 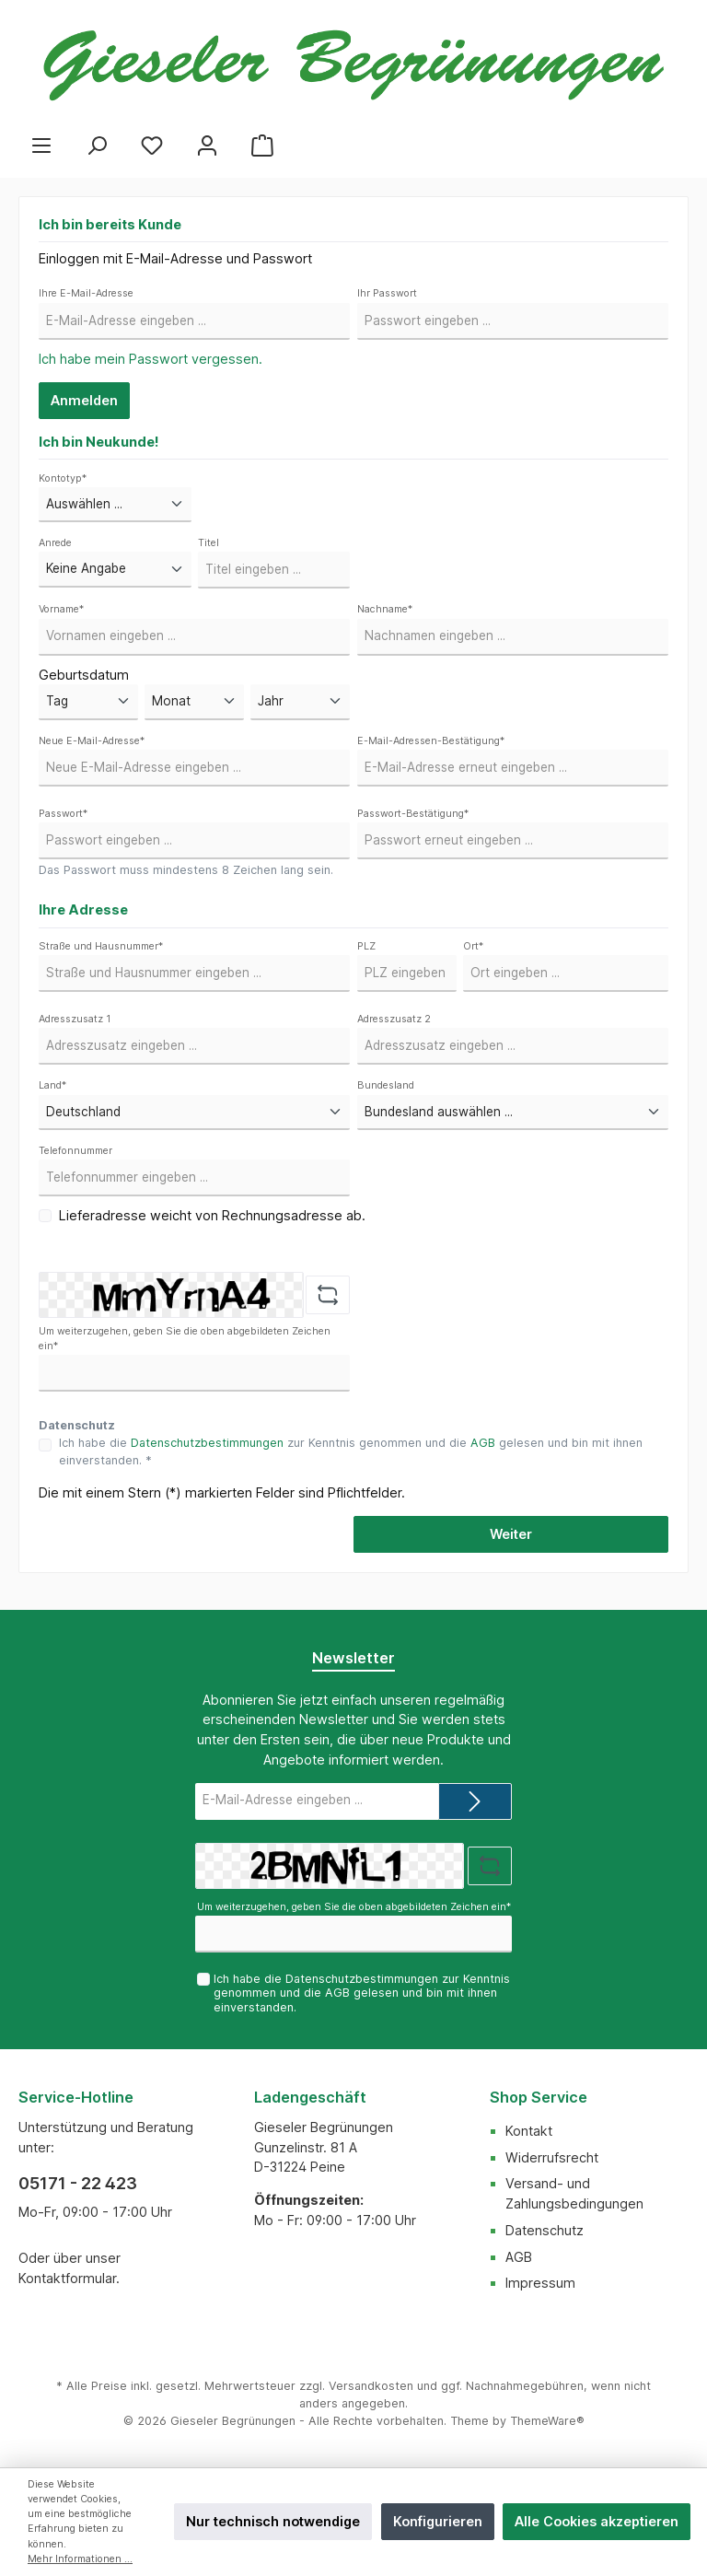 What do you see at coordinates (207, 1443) in the screenshot?
I see `Datenschutzbestimmungen` at bounding box center [207, 1443].